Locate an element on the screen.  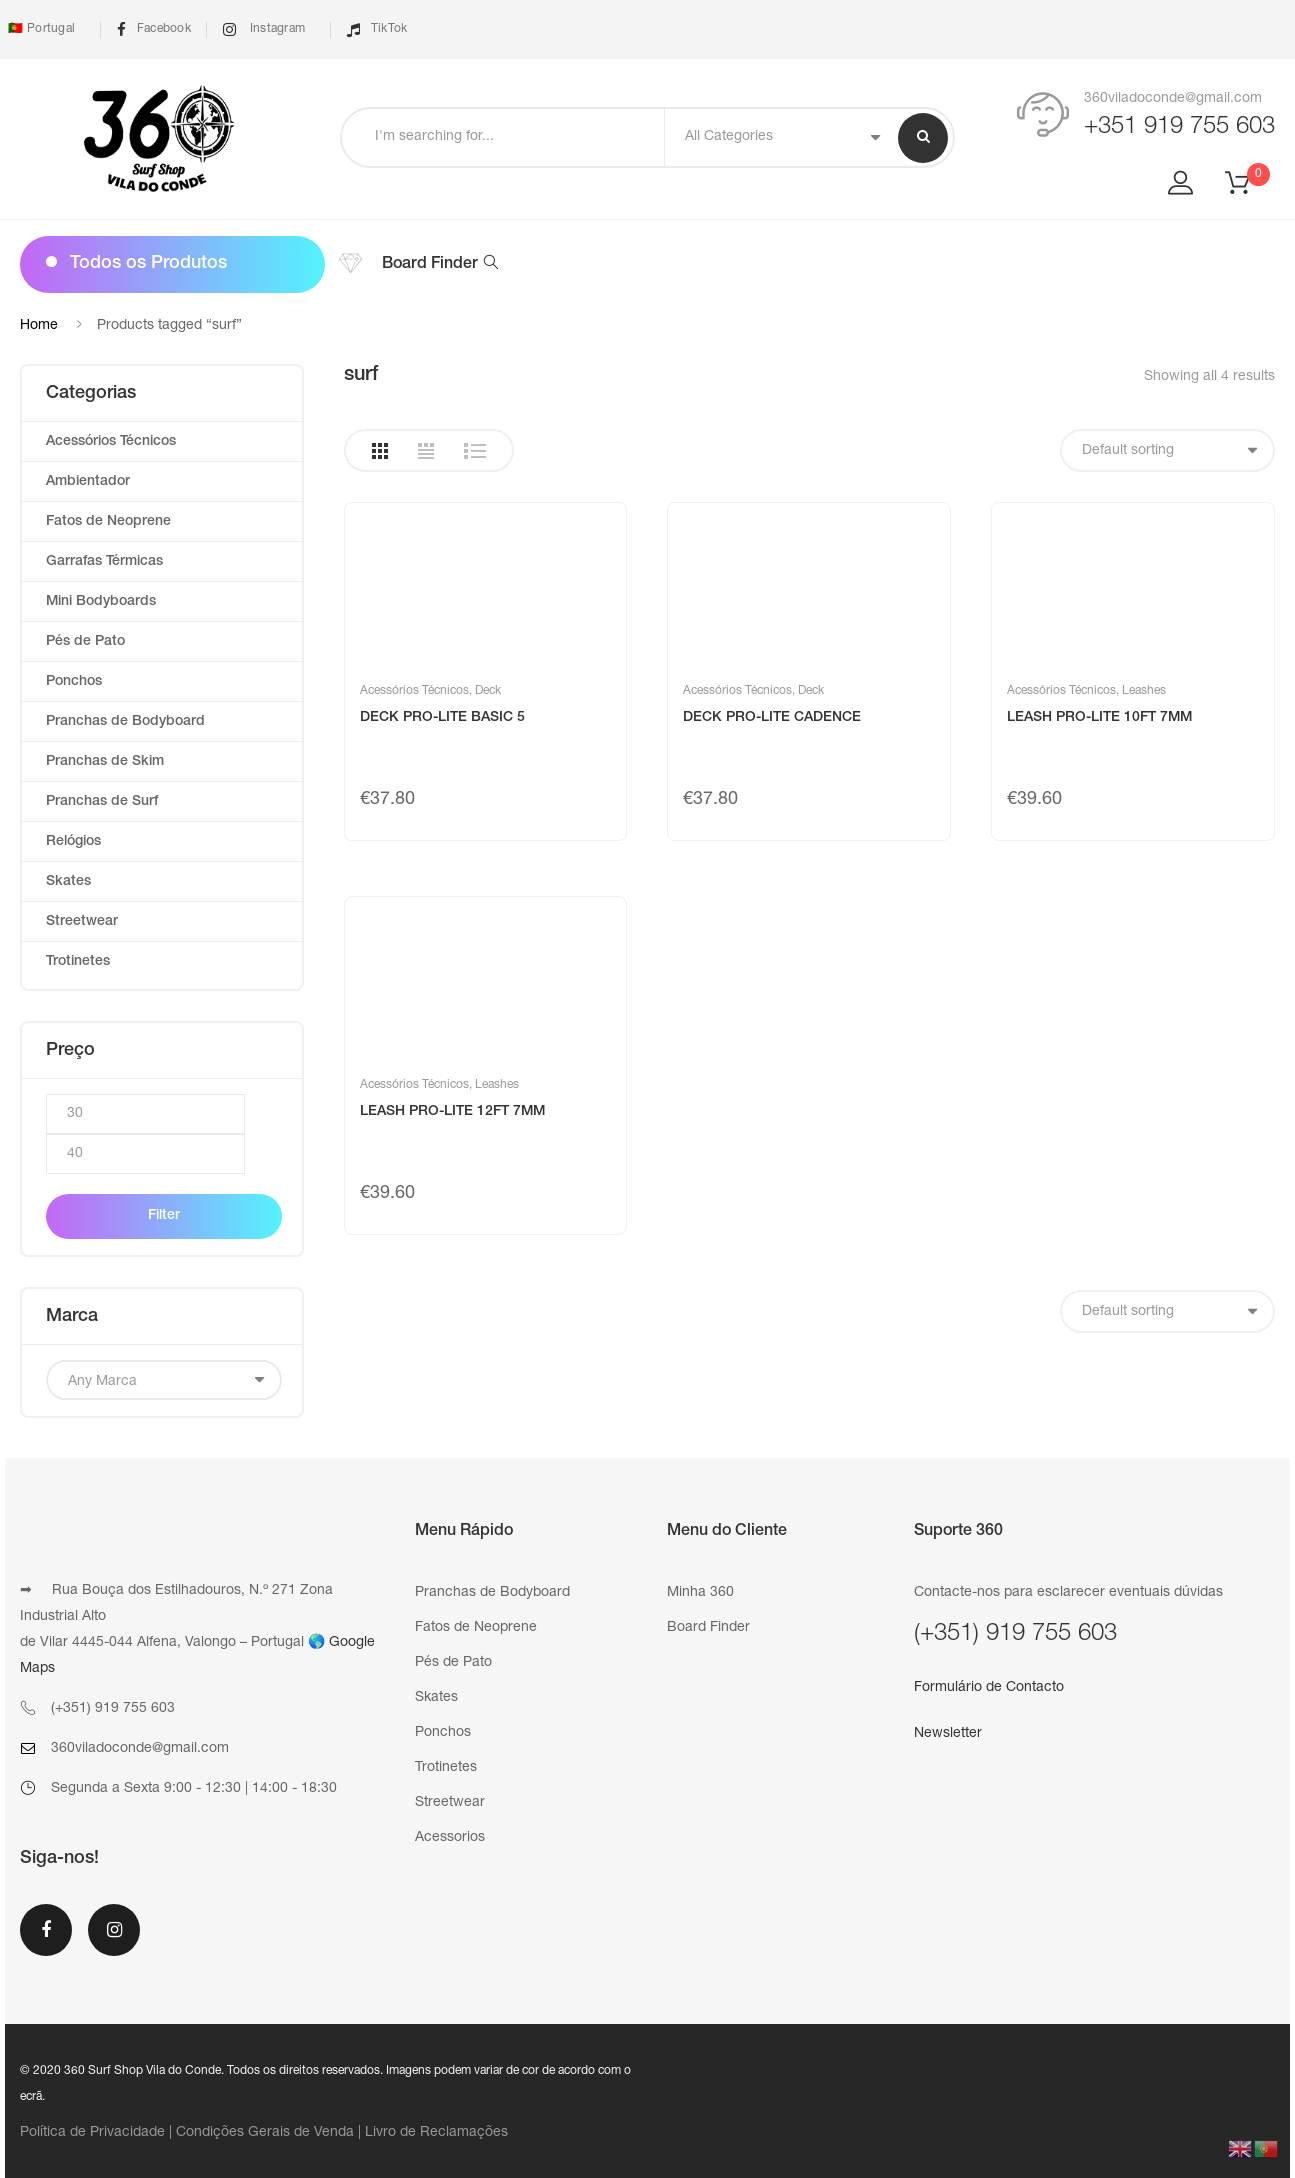
Facebook is located at coordinates (154, 29).